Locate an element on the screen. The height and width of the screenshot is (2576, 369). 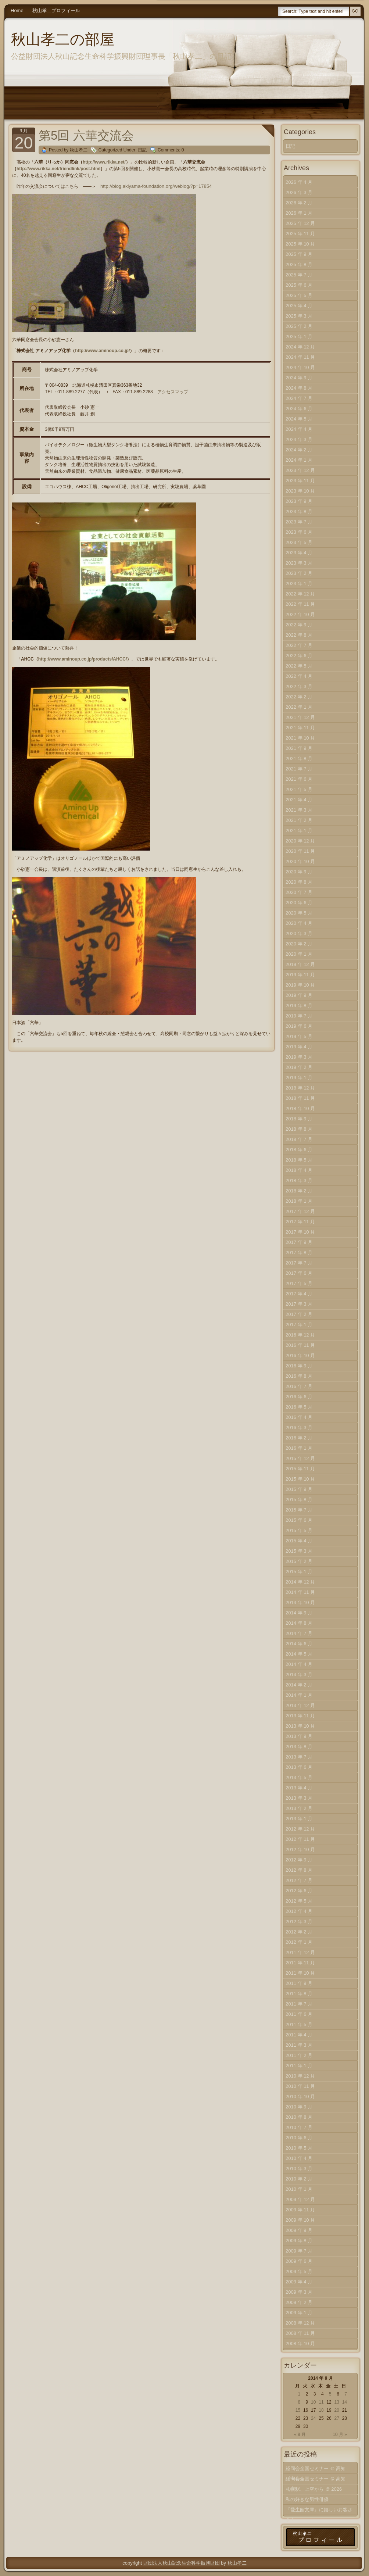
2011 年 5 月 is located at coordinates (299, 2024).